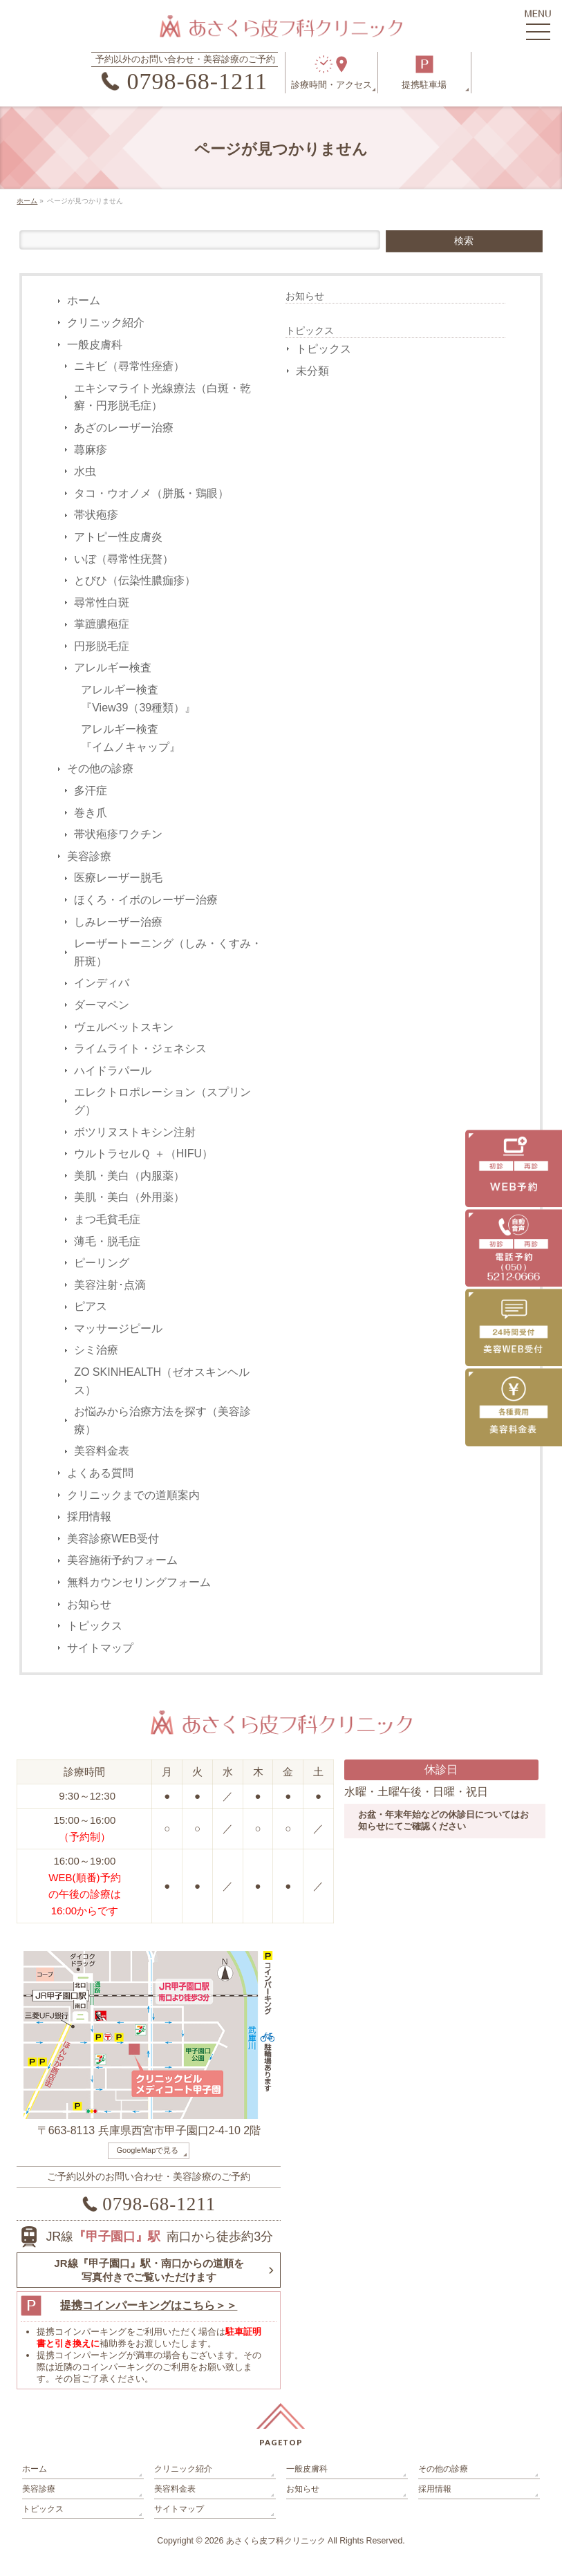  Describe the element at coordinates (112, 1070) in the screenshot. I see `ハイドラパール` at that location.